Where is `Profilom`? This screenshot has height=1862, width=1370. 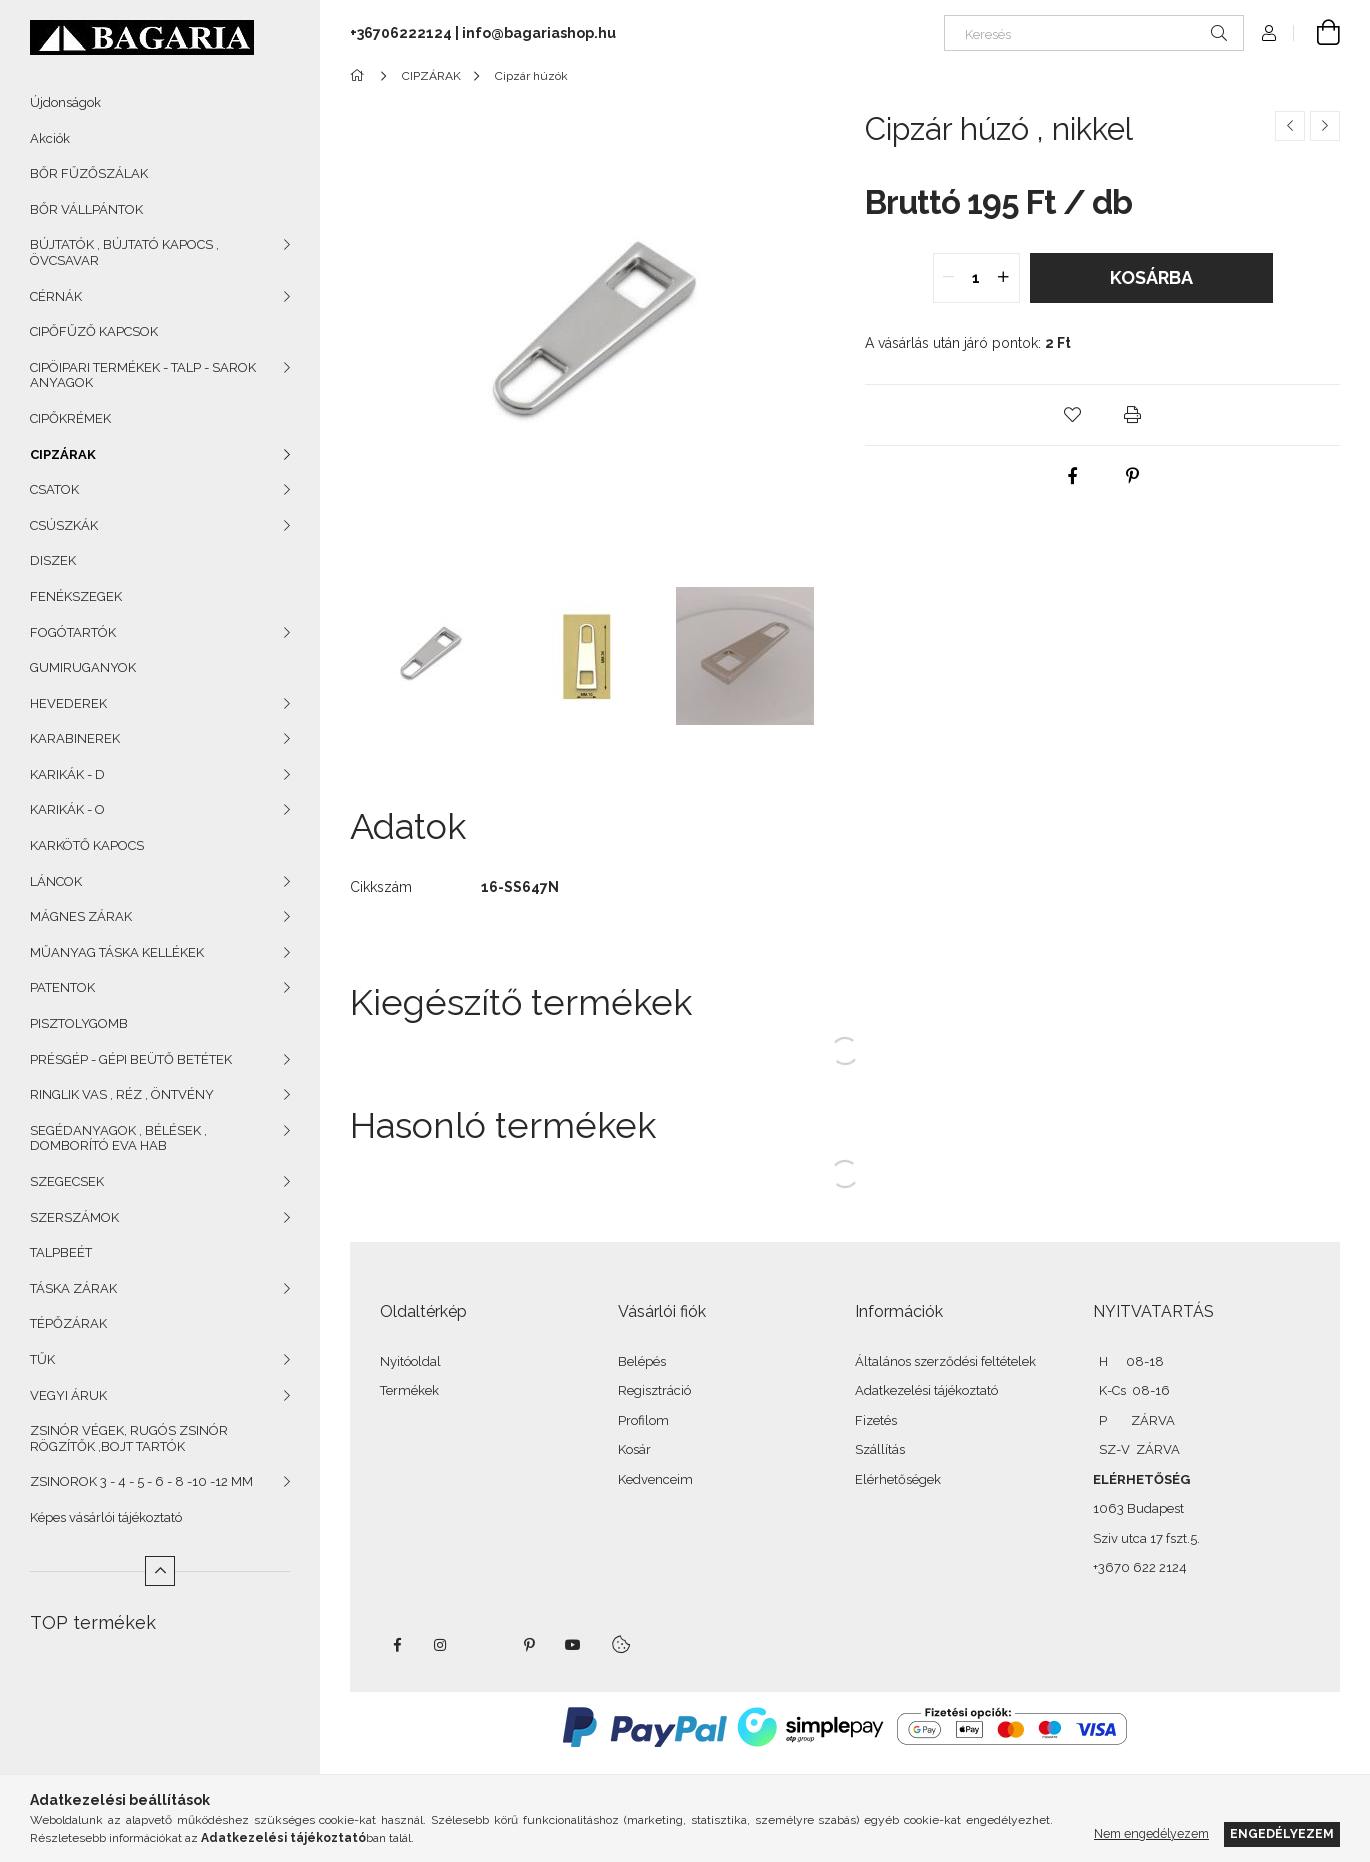
Profilom is located at coordinates (643, 1420).